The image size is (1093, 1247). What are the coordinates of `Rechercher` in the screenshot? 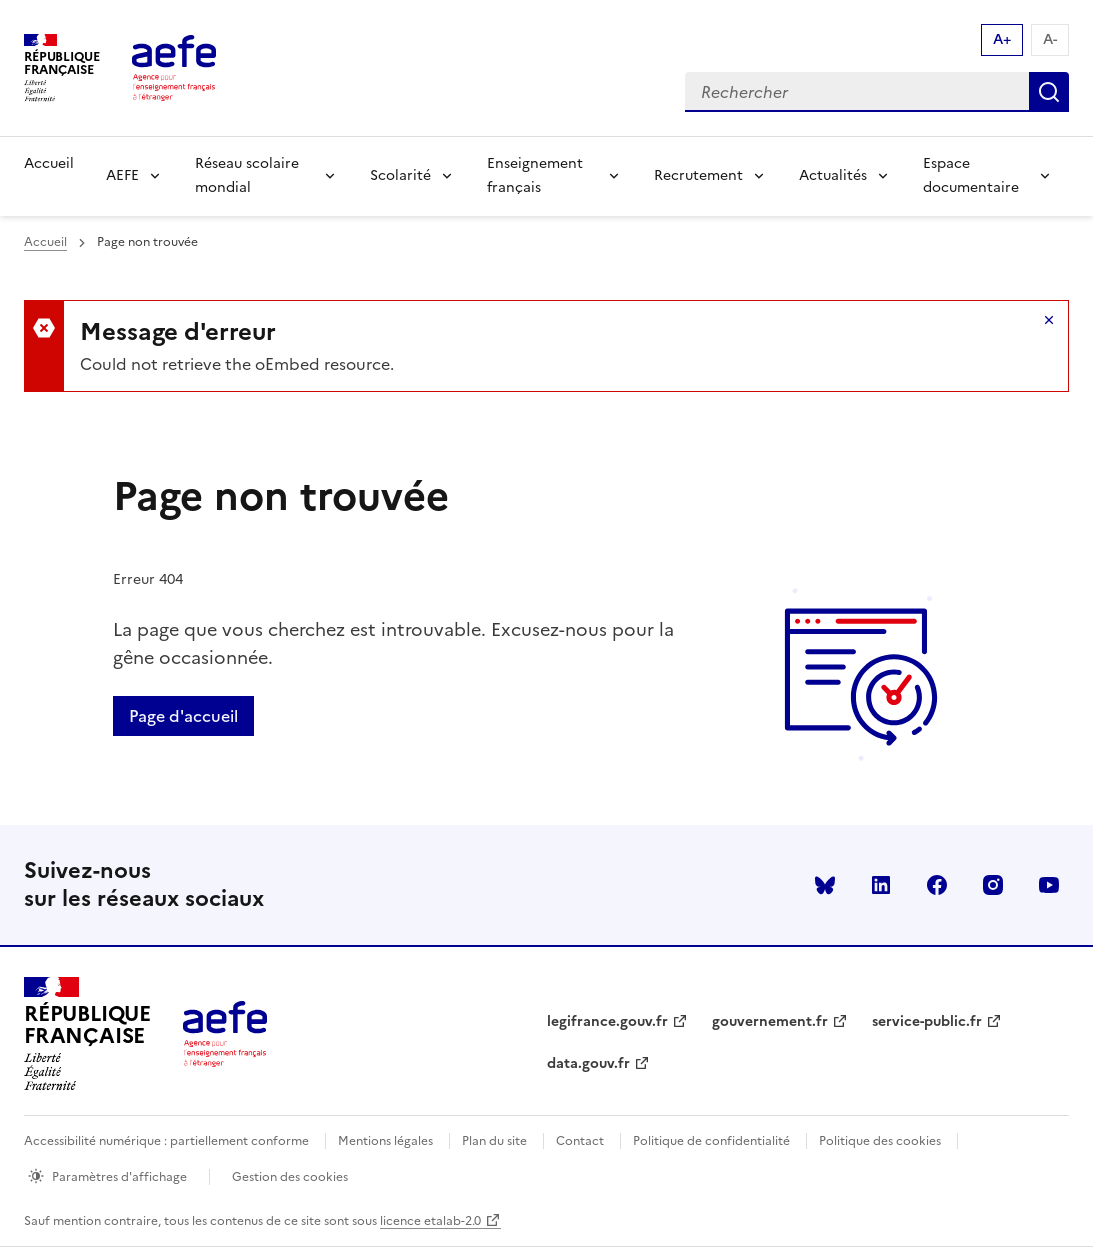 It's located at (1049, 92).